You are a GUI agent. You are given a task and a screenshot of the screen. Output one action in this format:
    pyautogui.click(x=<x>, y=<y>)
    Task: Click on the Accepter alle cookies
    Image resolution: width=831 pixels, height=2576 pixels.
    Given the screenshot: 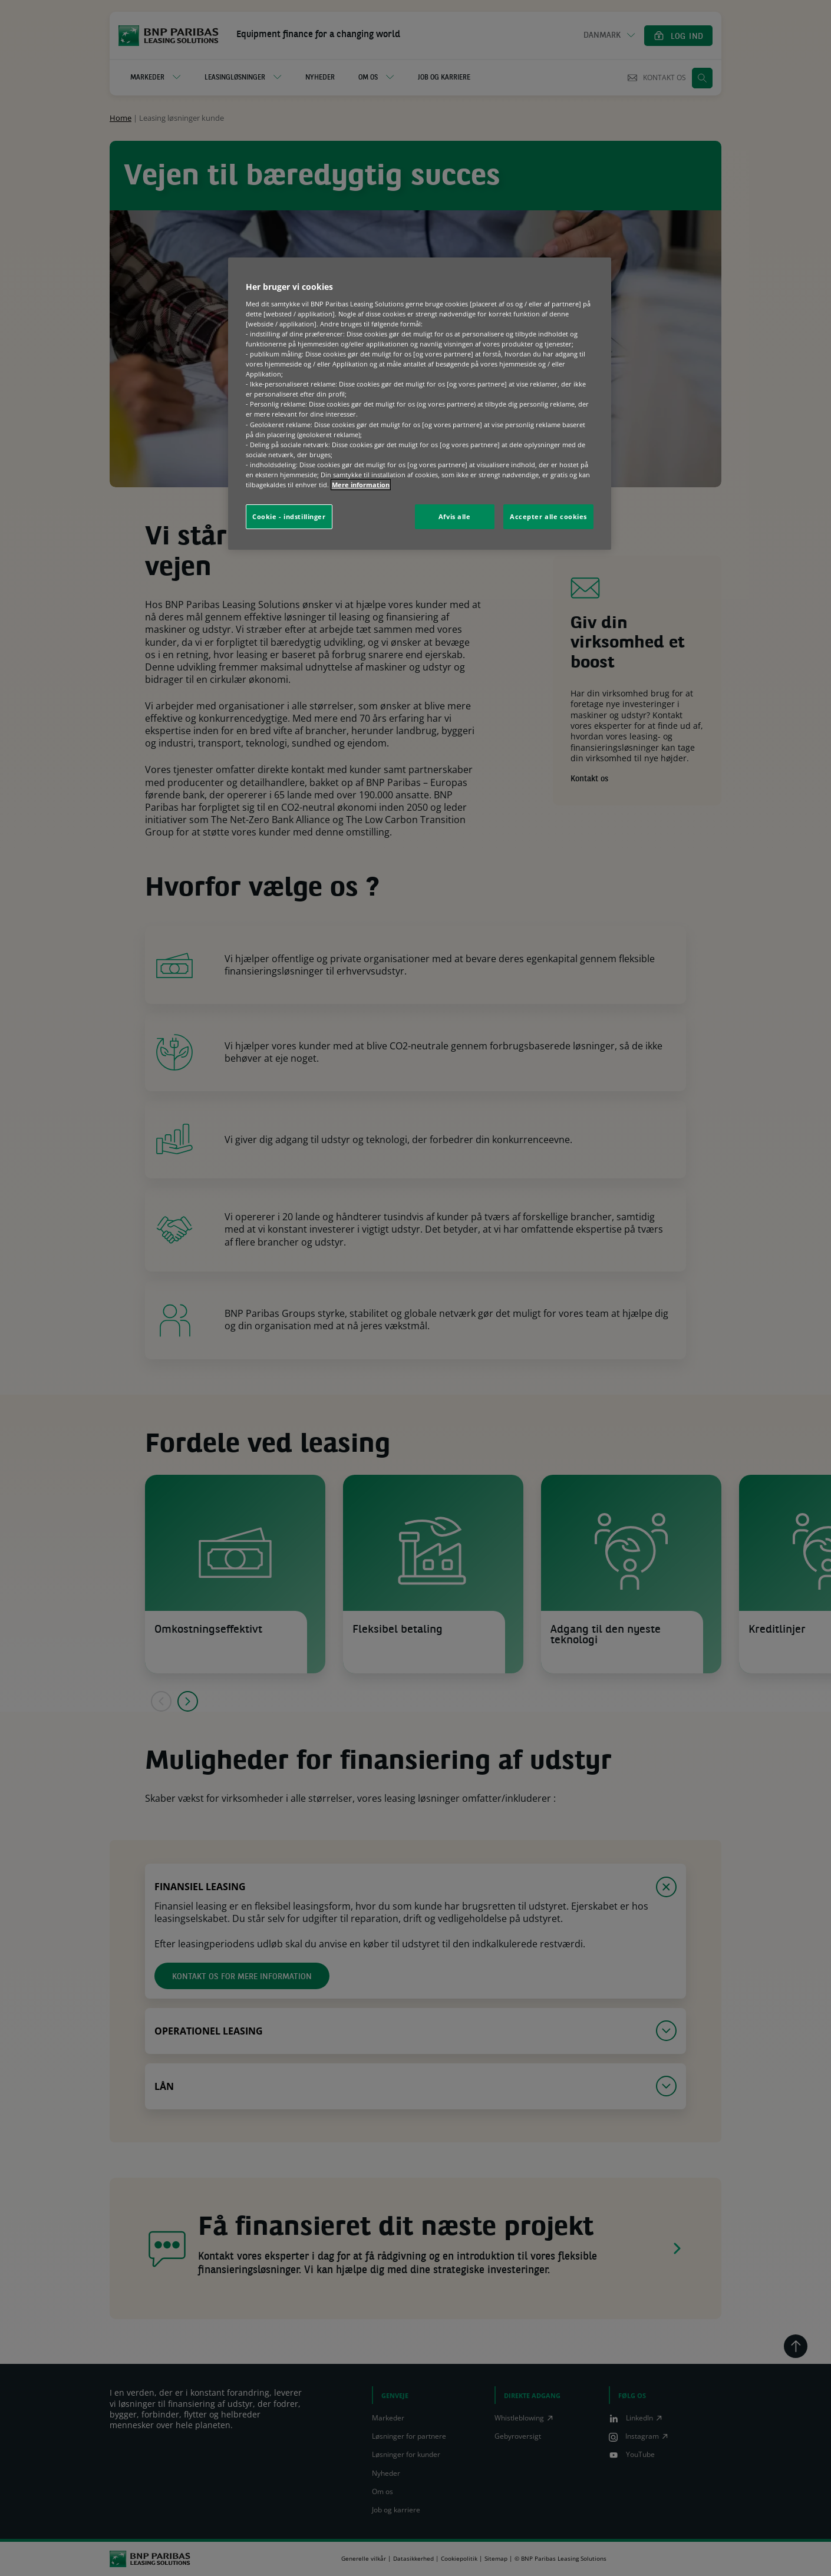 What is the action you would take?
    pyautogui.click(x=548, y=516)
    